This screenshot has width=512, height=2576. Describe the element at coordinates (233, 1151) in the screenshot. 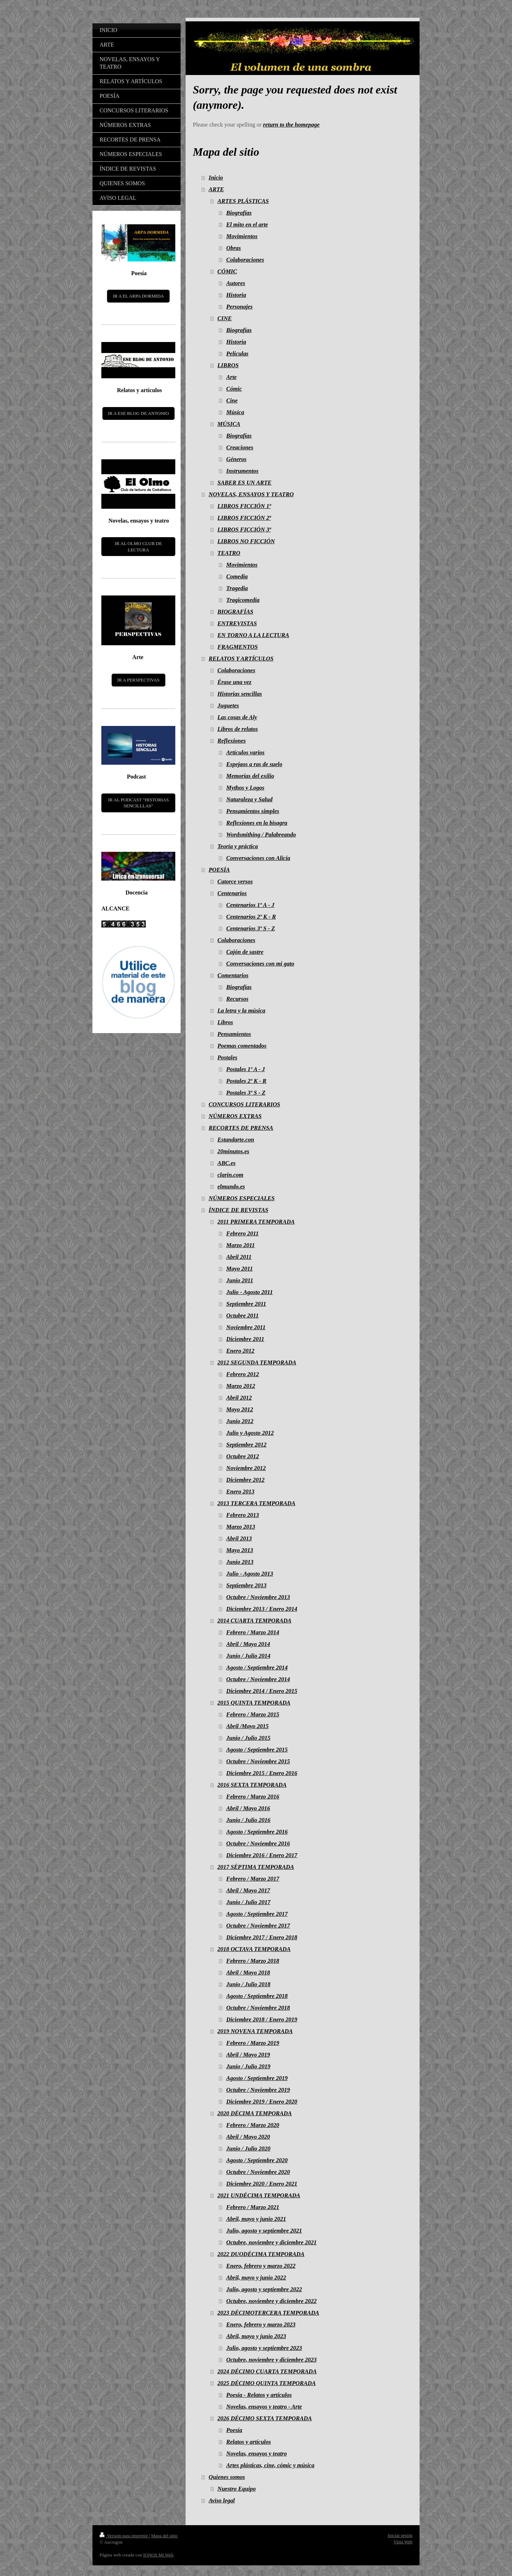

I see `20minutos.es` at that location.